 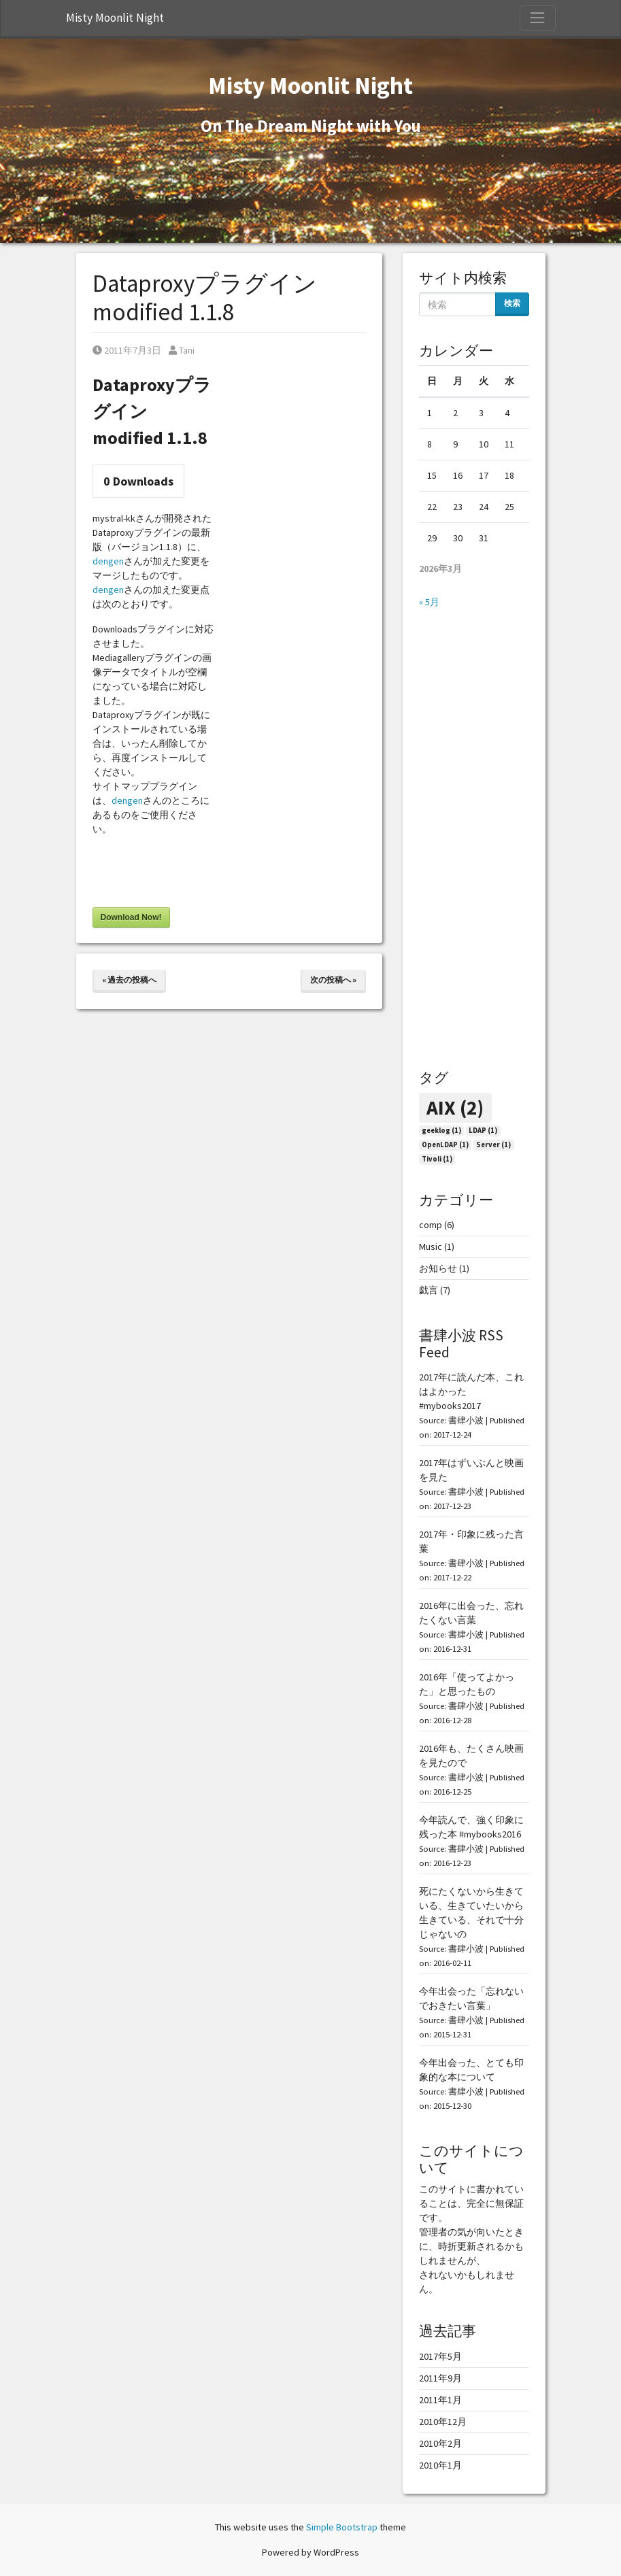 What do you see at coordinates (131, 917) in the screenshot?
I see `Download Now!` at bounding box center [131, 917].